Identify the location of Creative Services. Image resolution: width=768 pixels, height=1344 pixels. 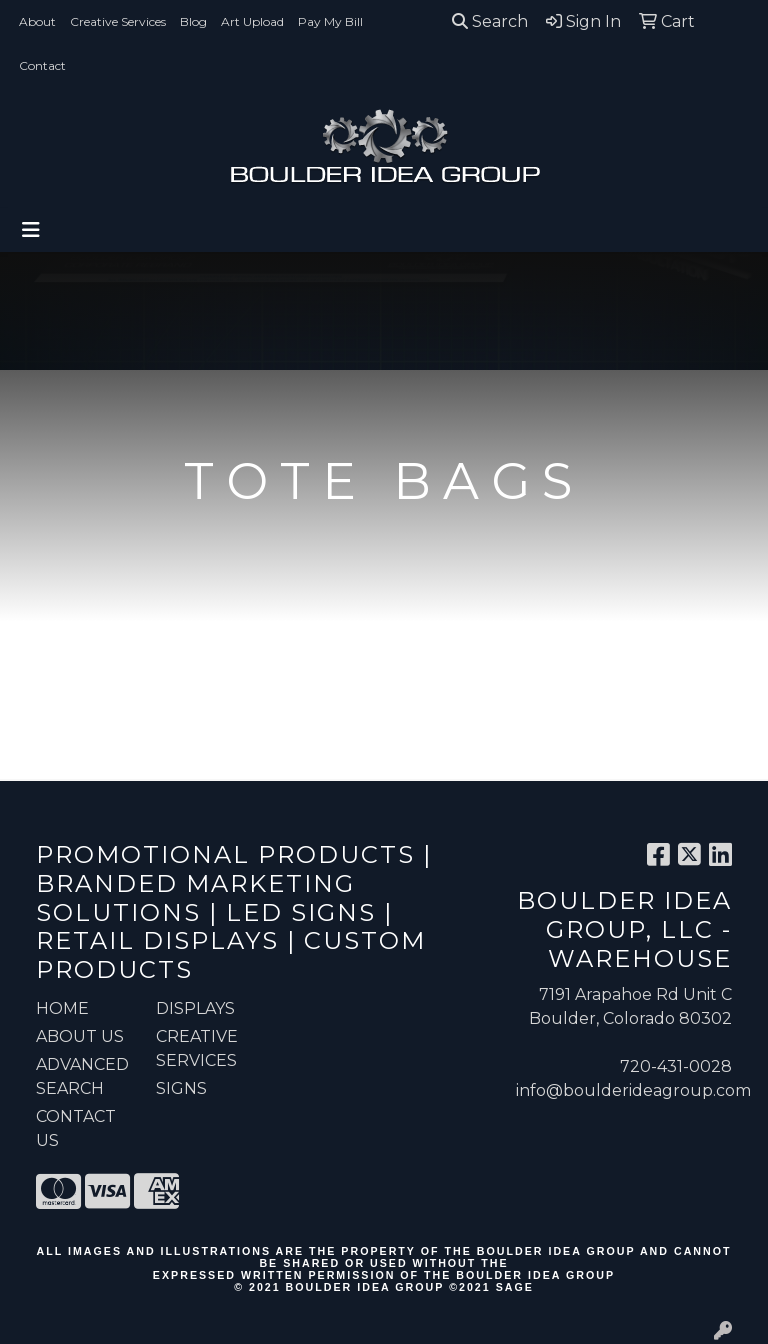
(118, 21).